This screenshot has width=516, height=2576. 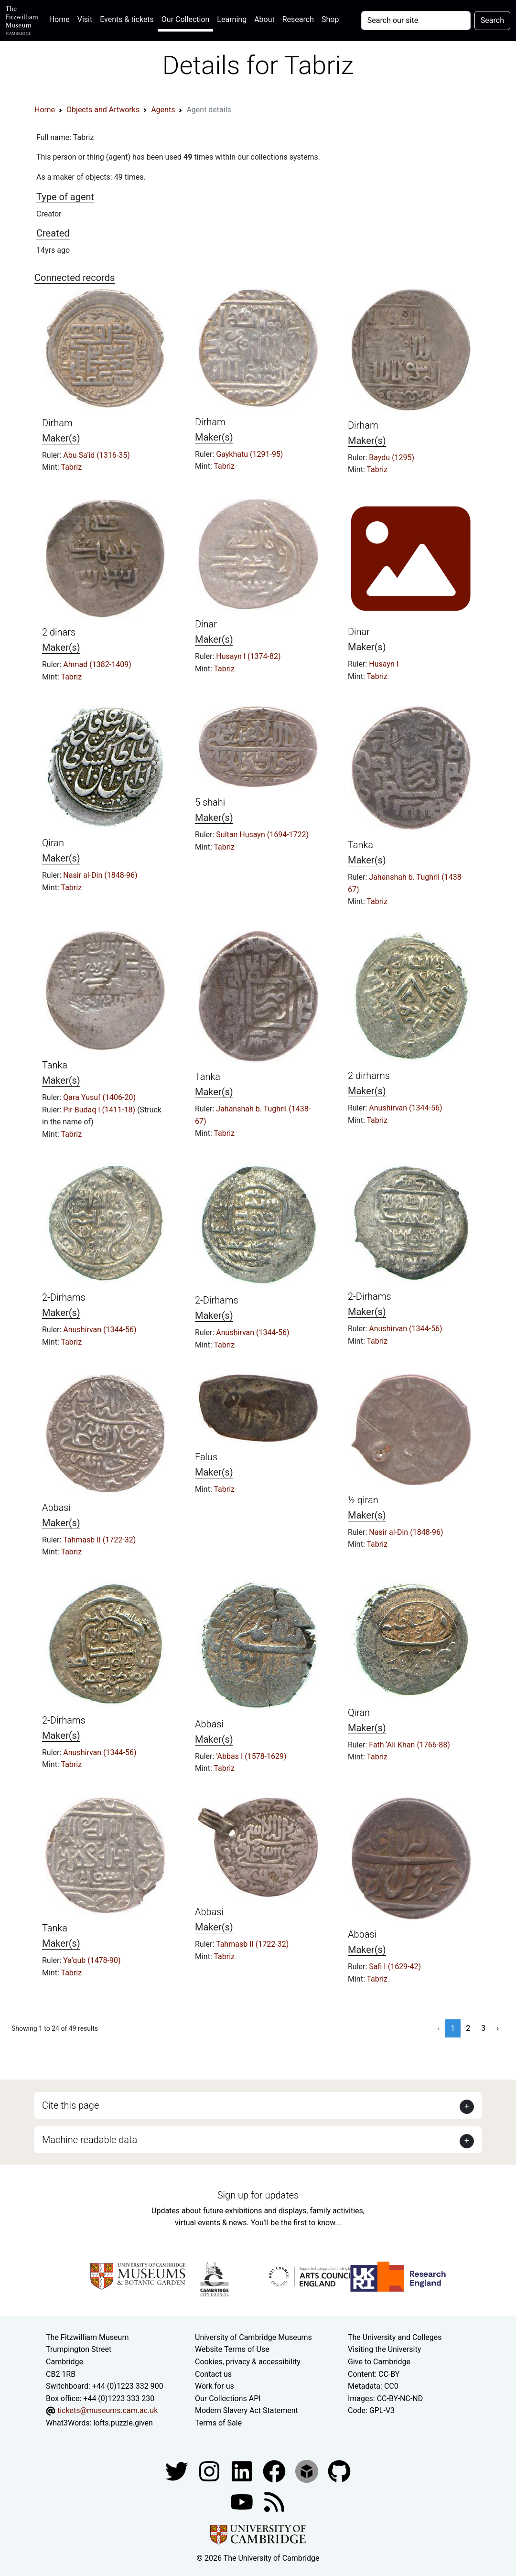 What do you see at coordinates (163, 109) in the screenshot?
I see `Agents` at bounding box center [163, 109].